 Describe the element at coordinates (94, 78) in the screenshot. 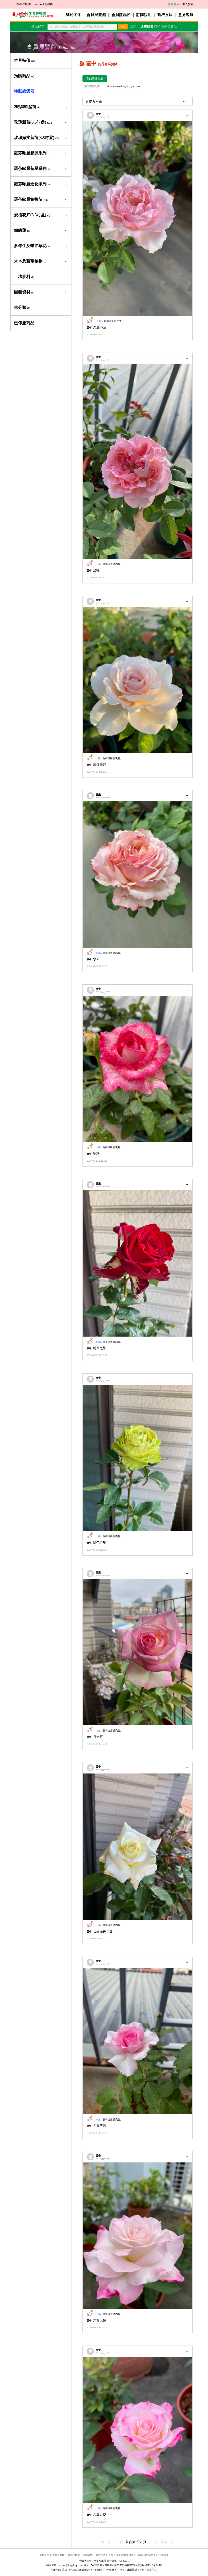

I see `看他的評鑑所` at that location.